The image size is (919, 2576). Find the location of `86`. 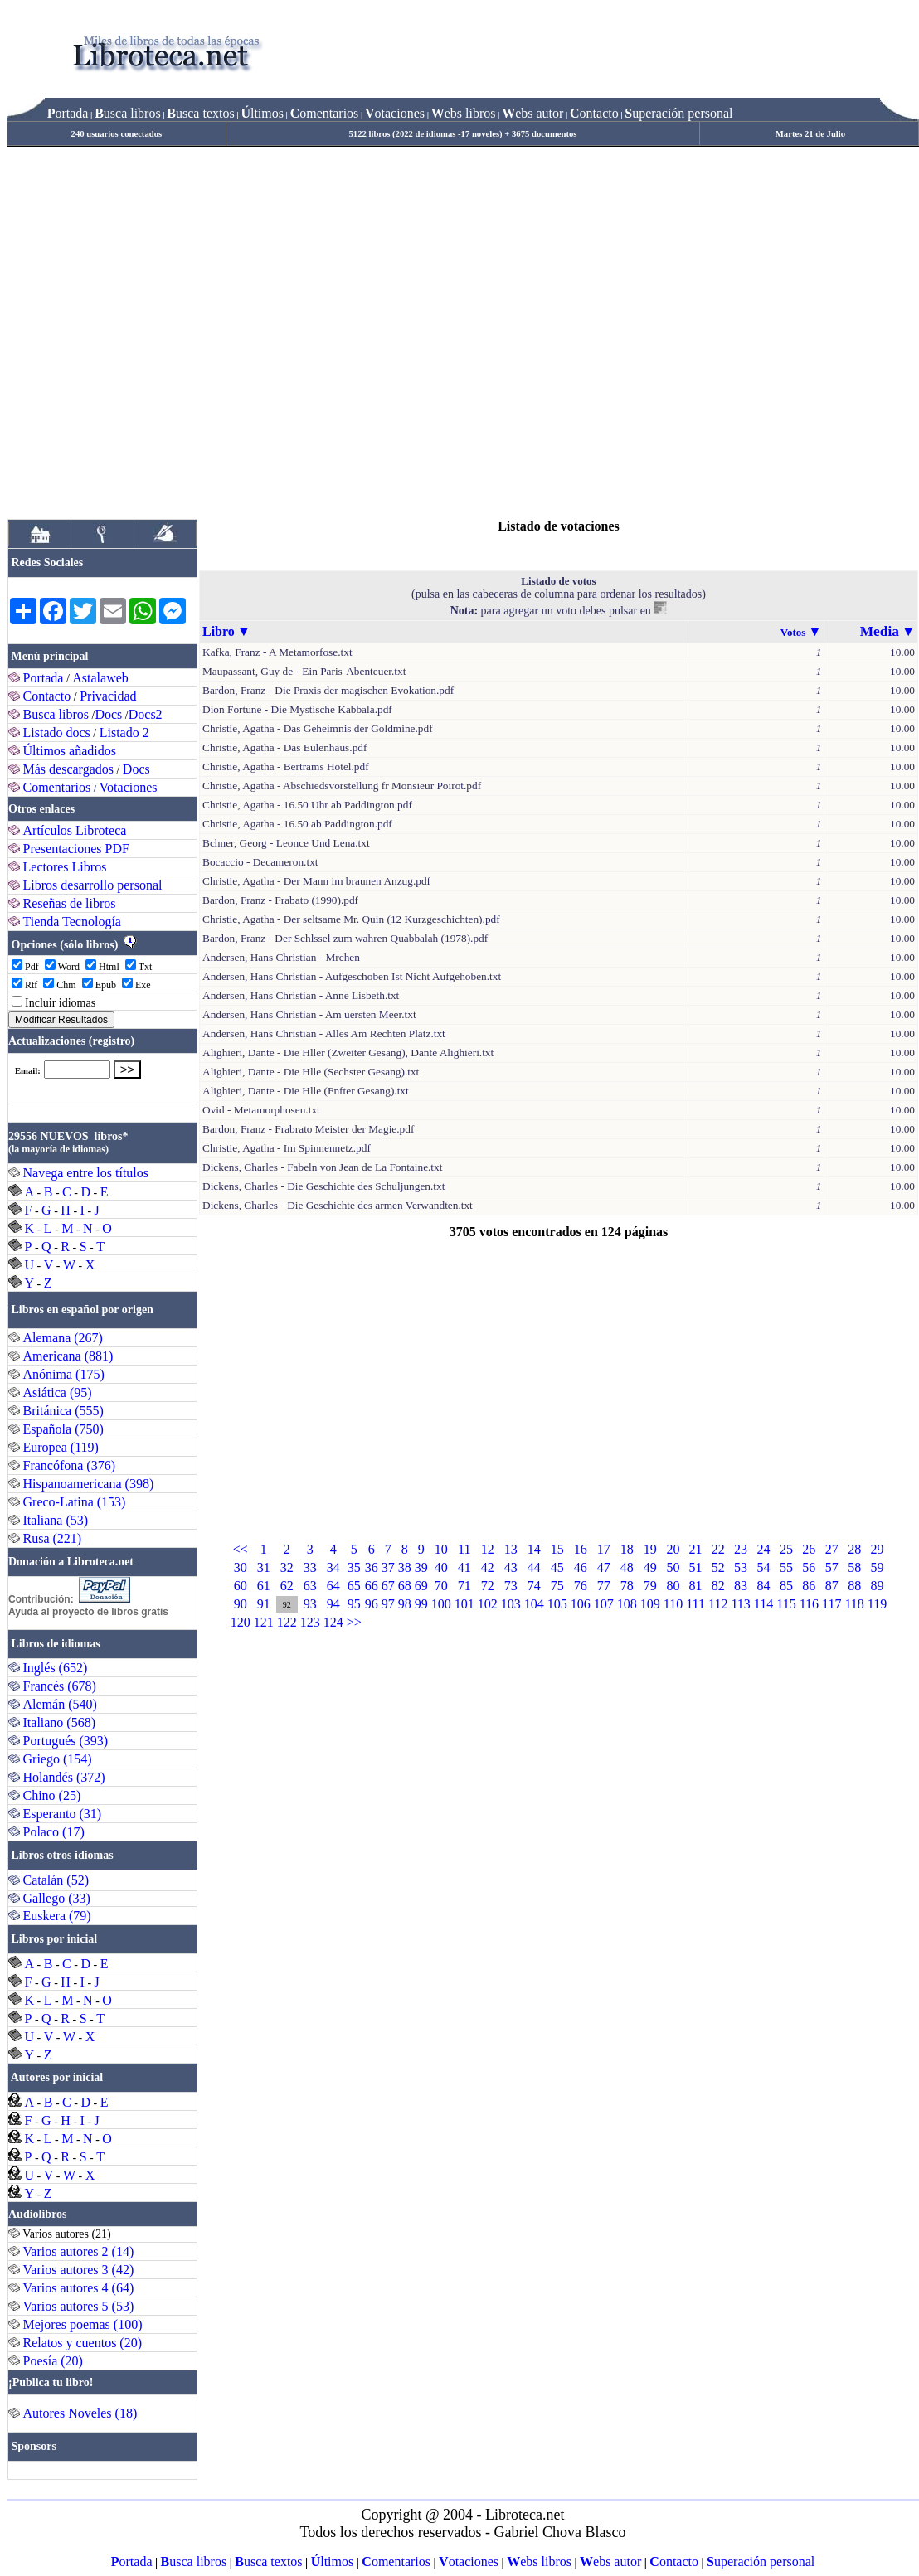

86 is located at coordinates (808, 1586).